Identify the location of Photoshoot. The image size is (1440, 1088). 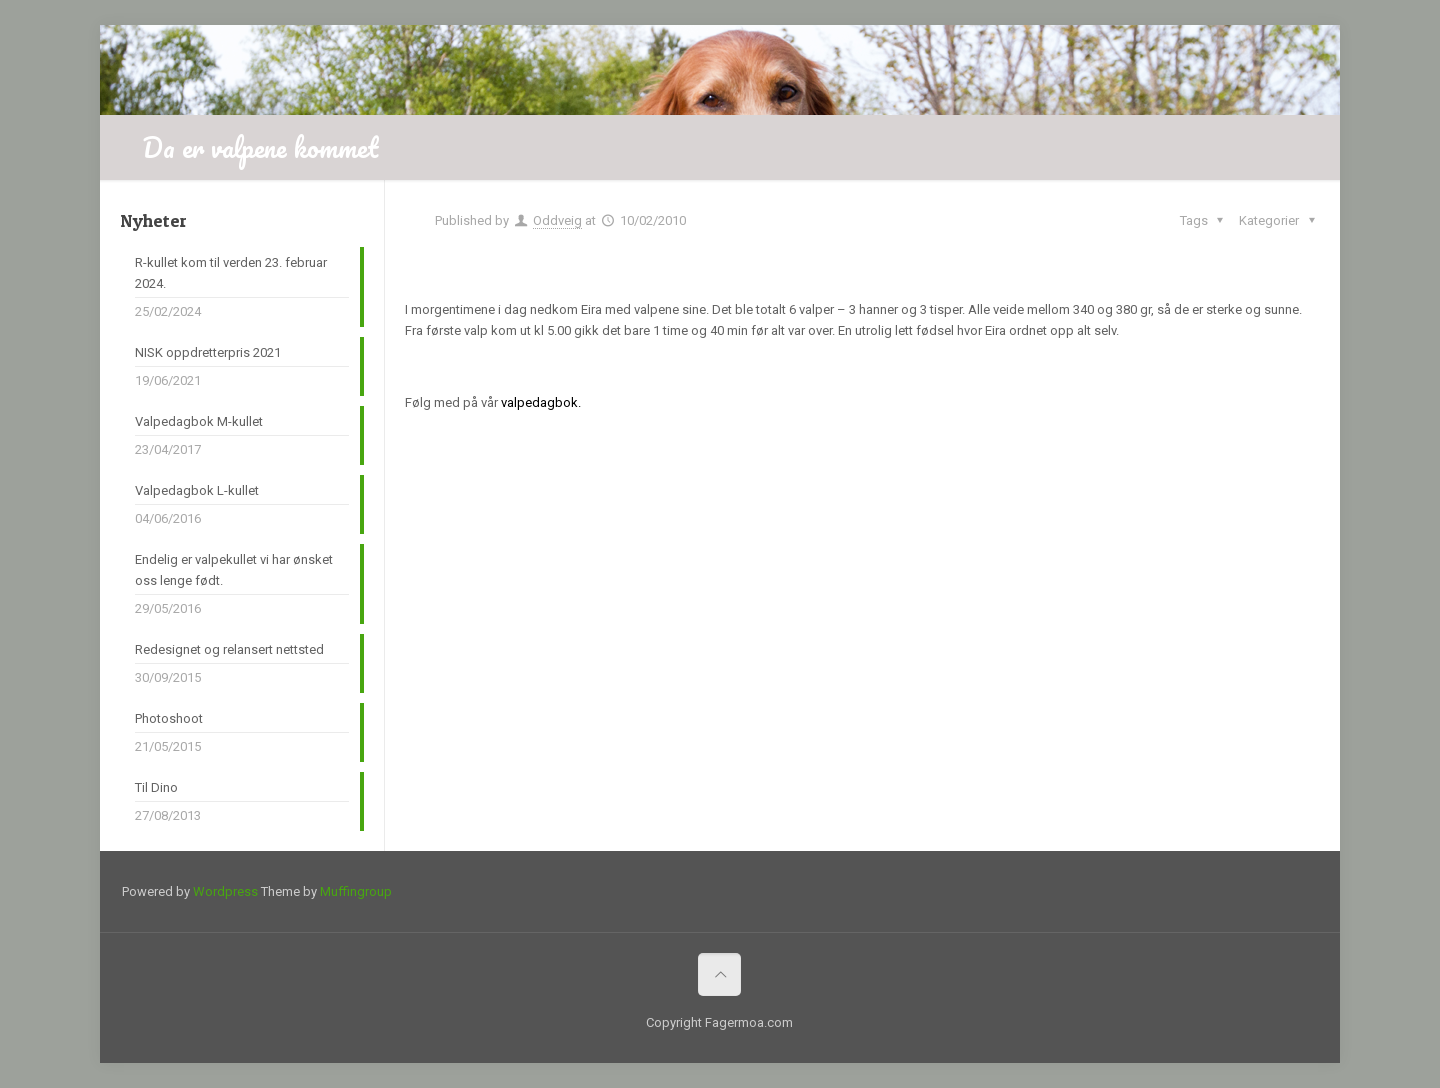
(169, 718).